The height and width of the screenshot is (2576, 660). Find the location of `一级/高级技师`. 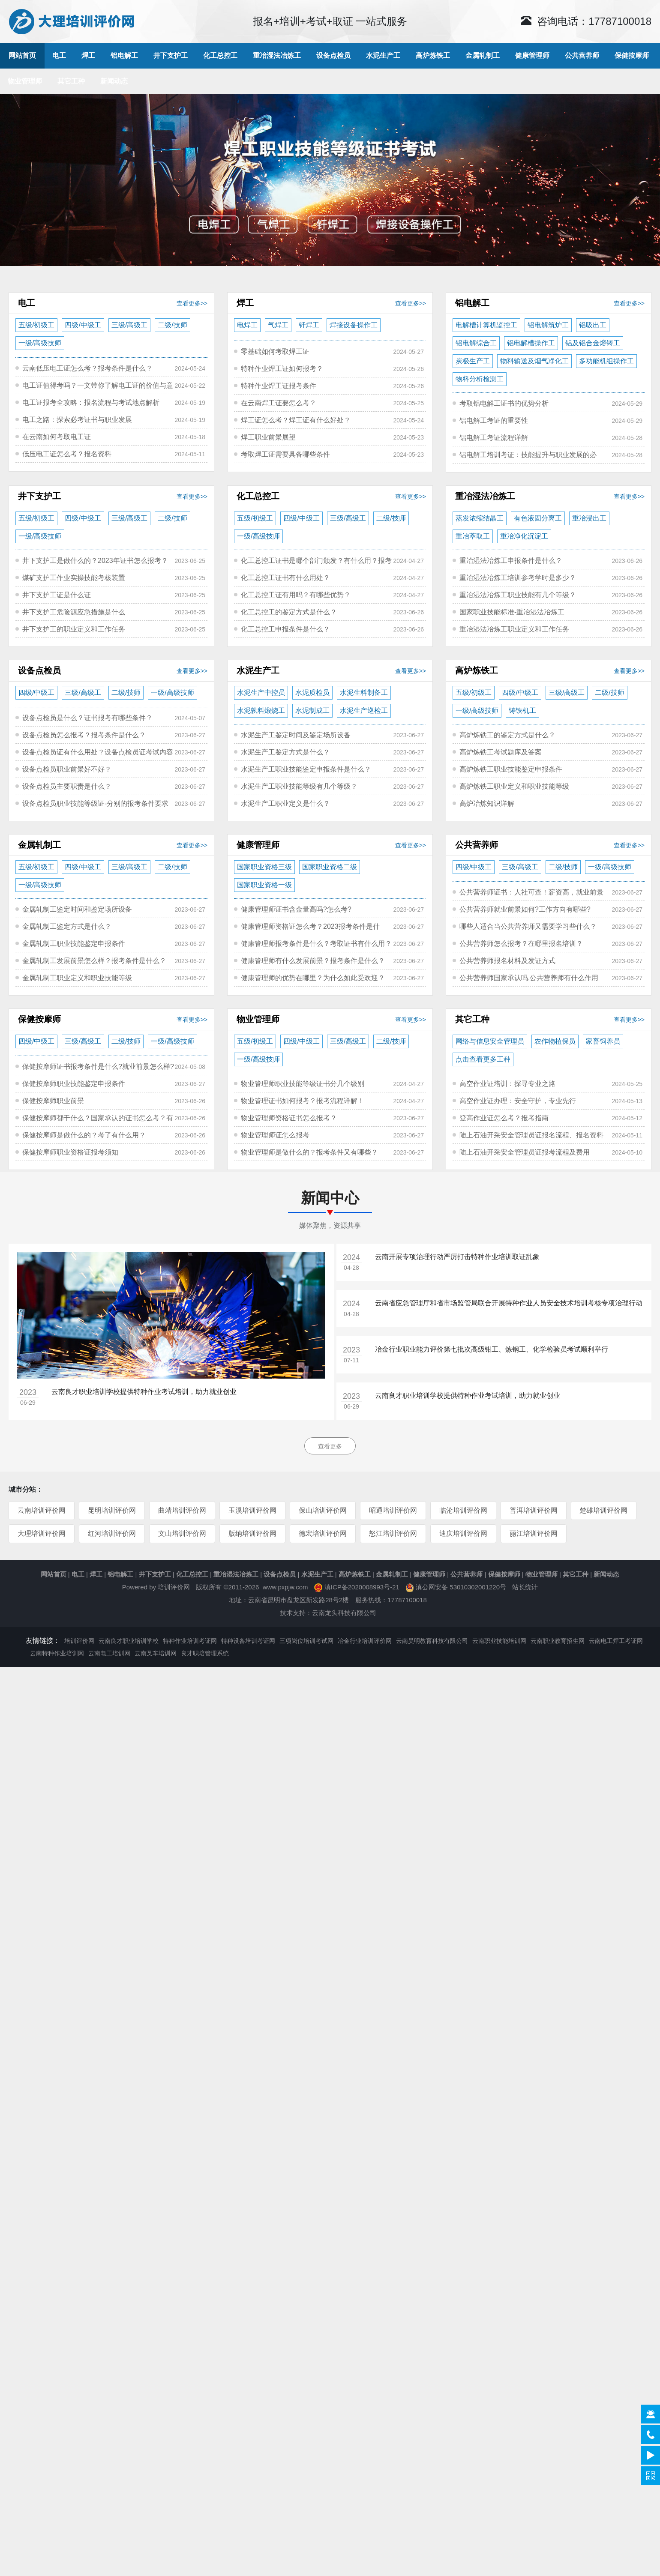

一级/高级技师 is located at coordinates (39, 343).